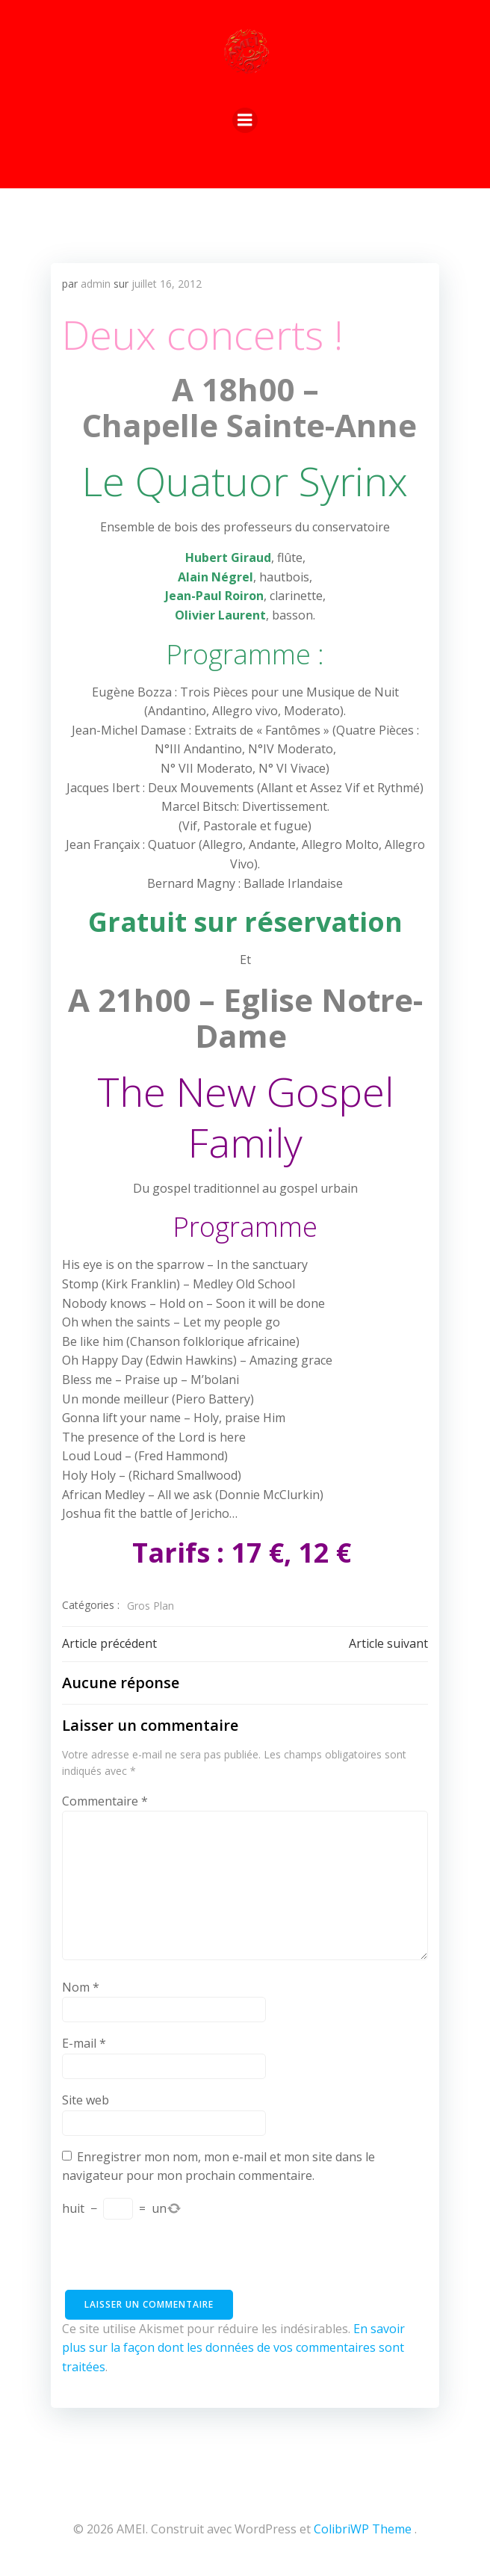  I want to click on [presentation], so click(175, 2260).